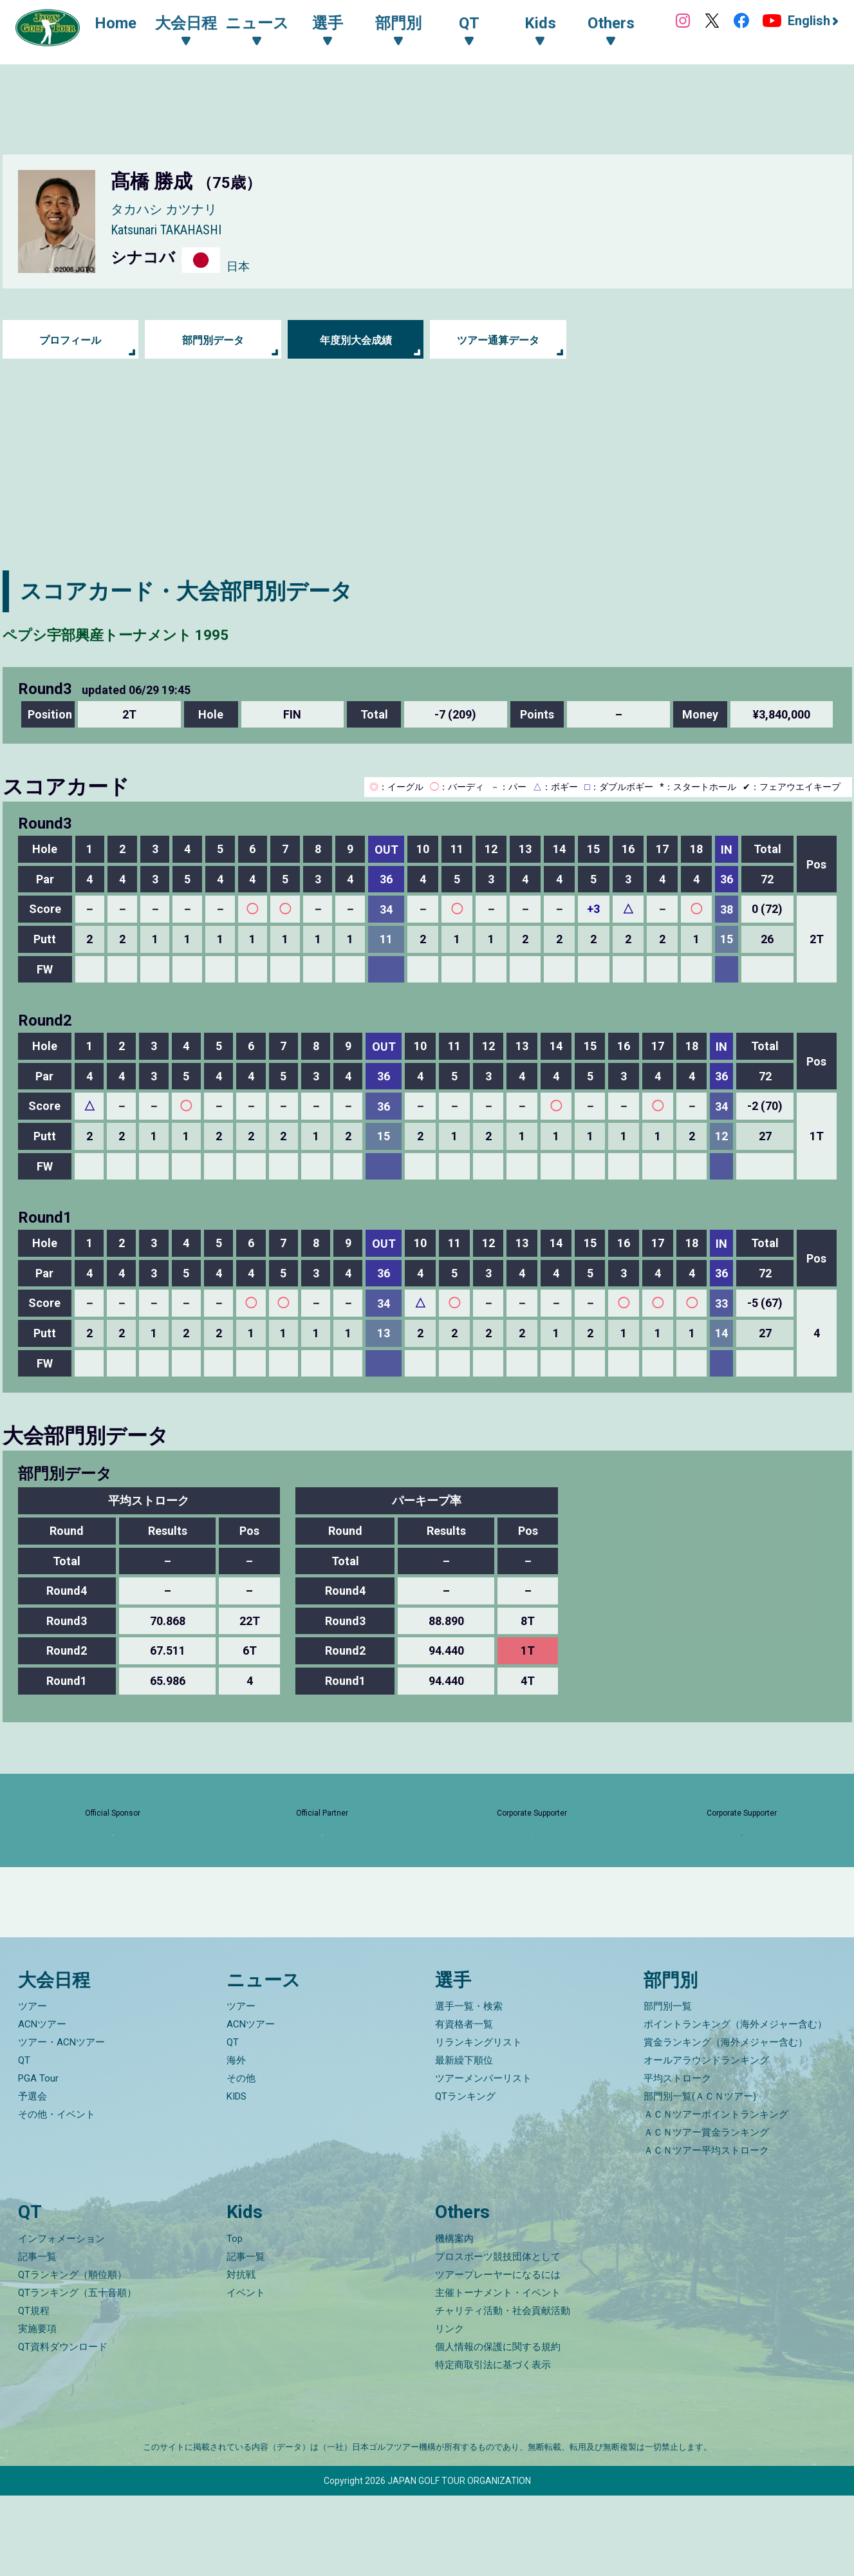 The height and width of the screenshot is (2576, 854). Describe the element at coordinates (449, 2409) in the screenshot. I see `リンク` at that location.